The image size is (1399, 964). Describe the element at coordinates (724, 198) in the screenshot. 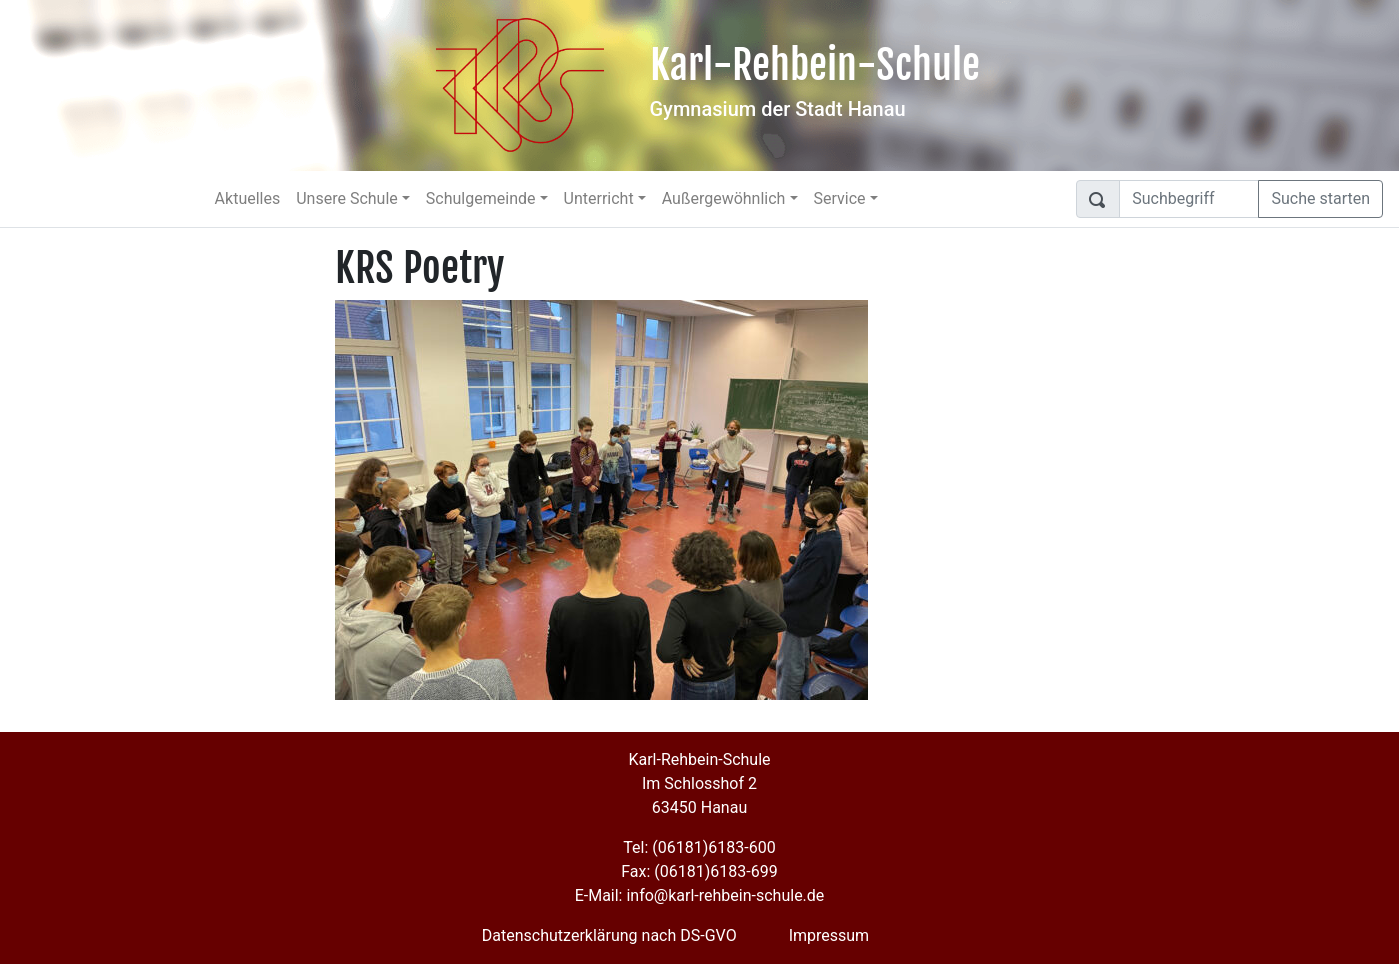

I see `Außergewöhnlich` at that location.